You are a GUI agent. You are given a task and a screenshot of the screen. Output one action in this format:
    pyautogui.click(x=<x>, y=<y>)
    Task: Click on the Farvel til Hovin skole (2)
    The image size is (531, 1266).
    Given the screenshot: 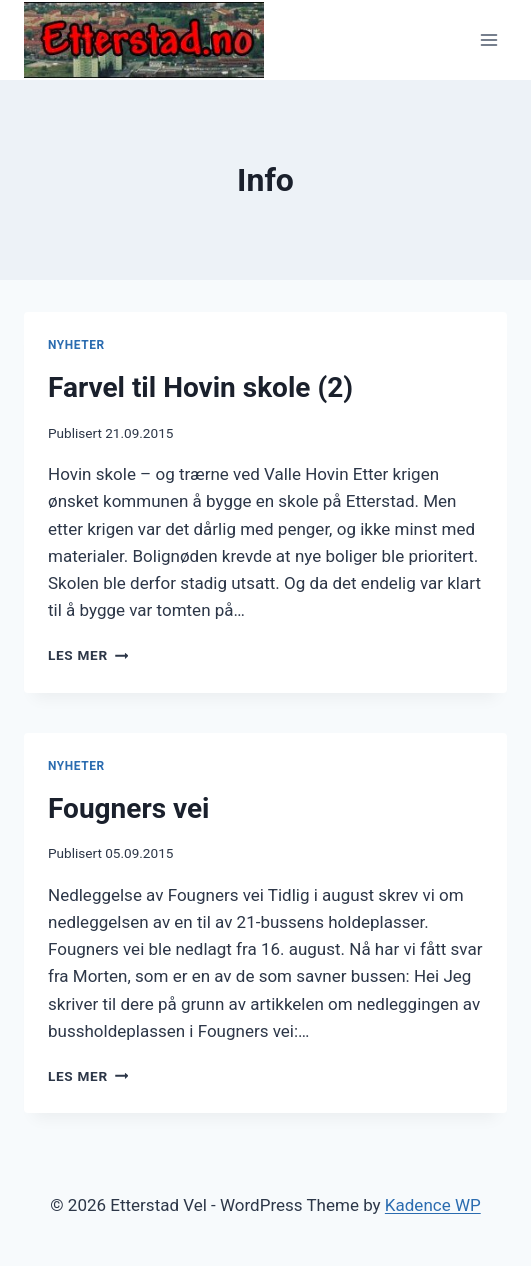 What is the action you would take?
    pyautogui.click(x=200, y=387)
    